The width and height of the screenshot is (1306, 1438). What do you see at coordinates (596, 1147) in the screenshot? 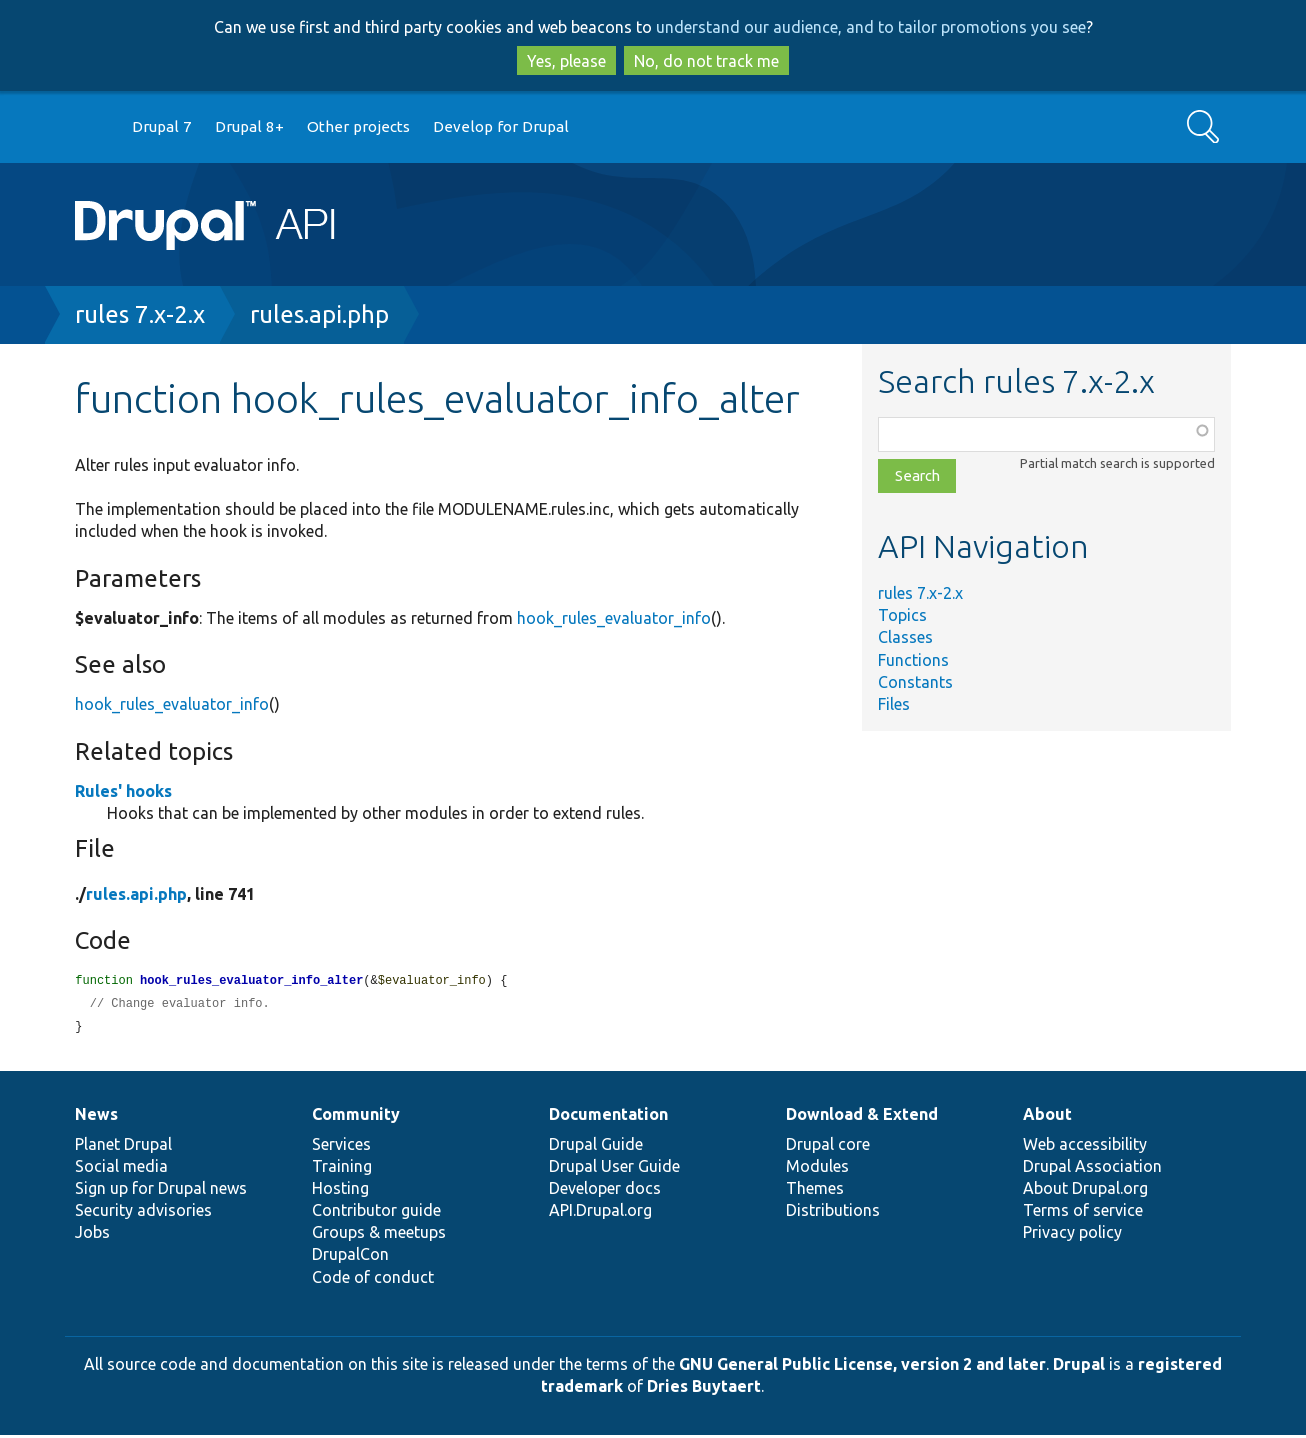
I see `Drupal Guide` at bounding box center [596, 1147].